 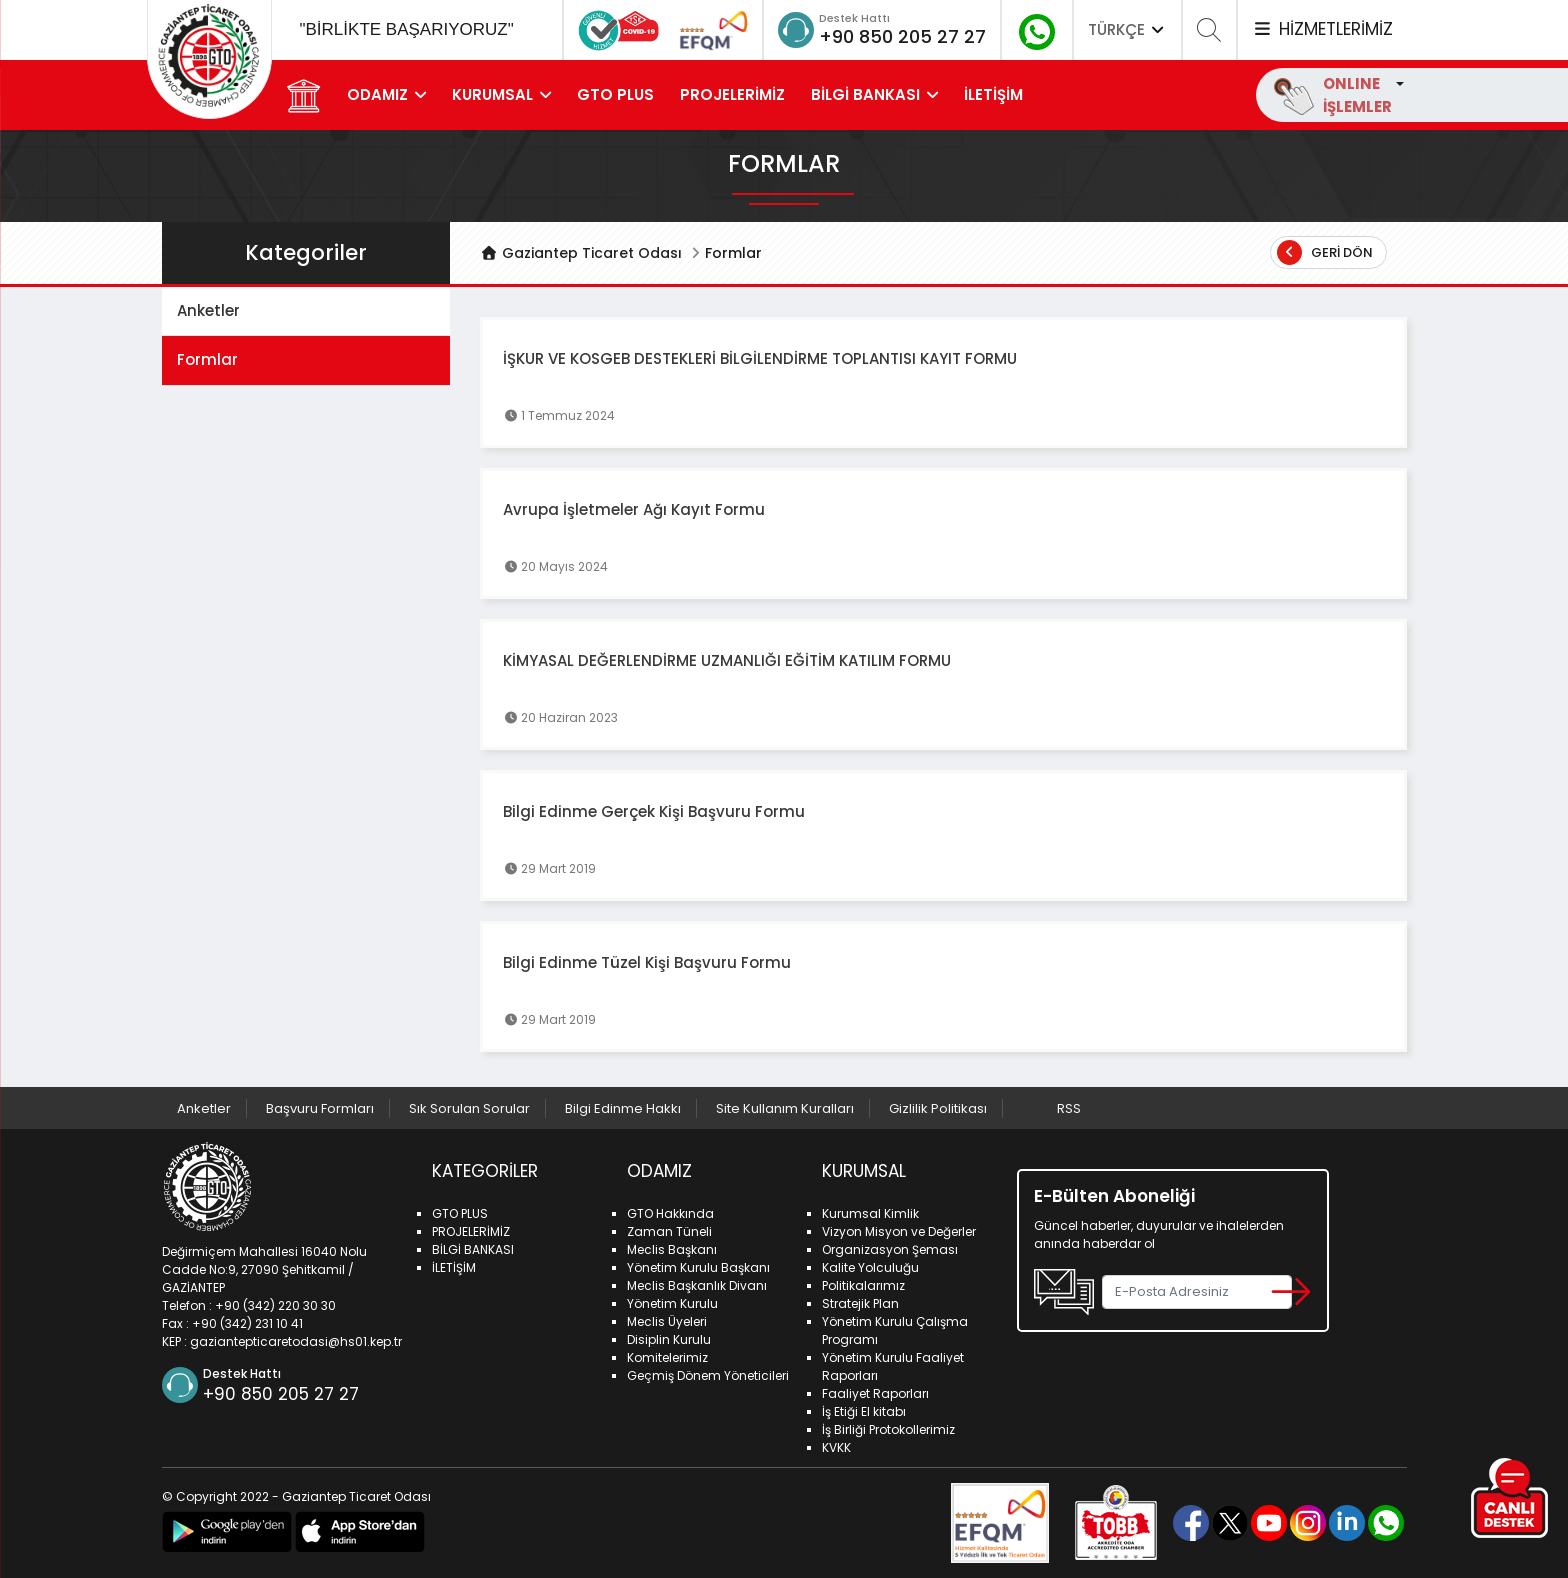 I want to click on HİZMETLERİMİZ, so click(x=1322, y=29).